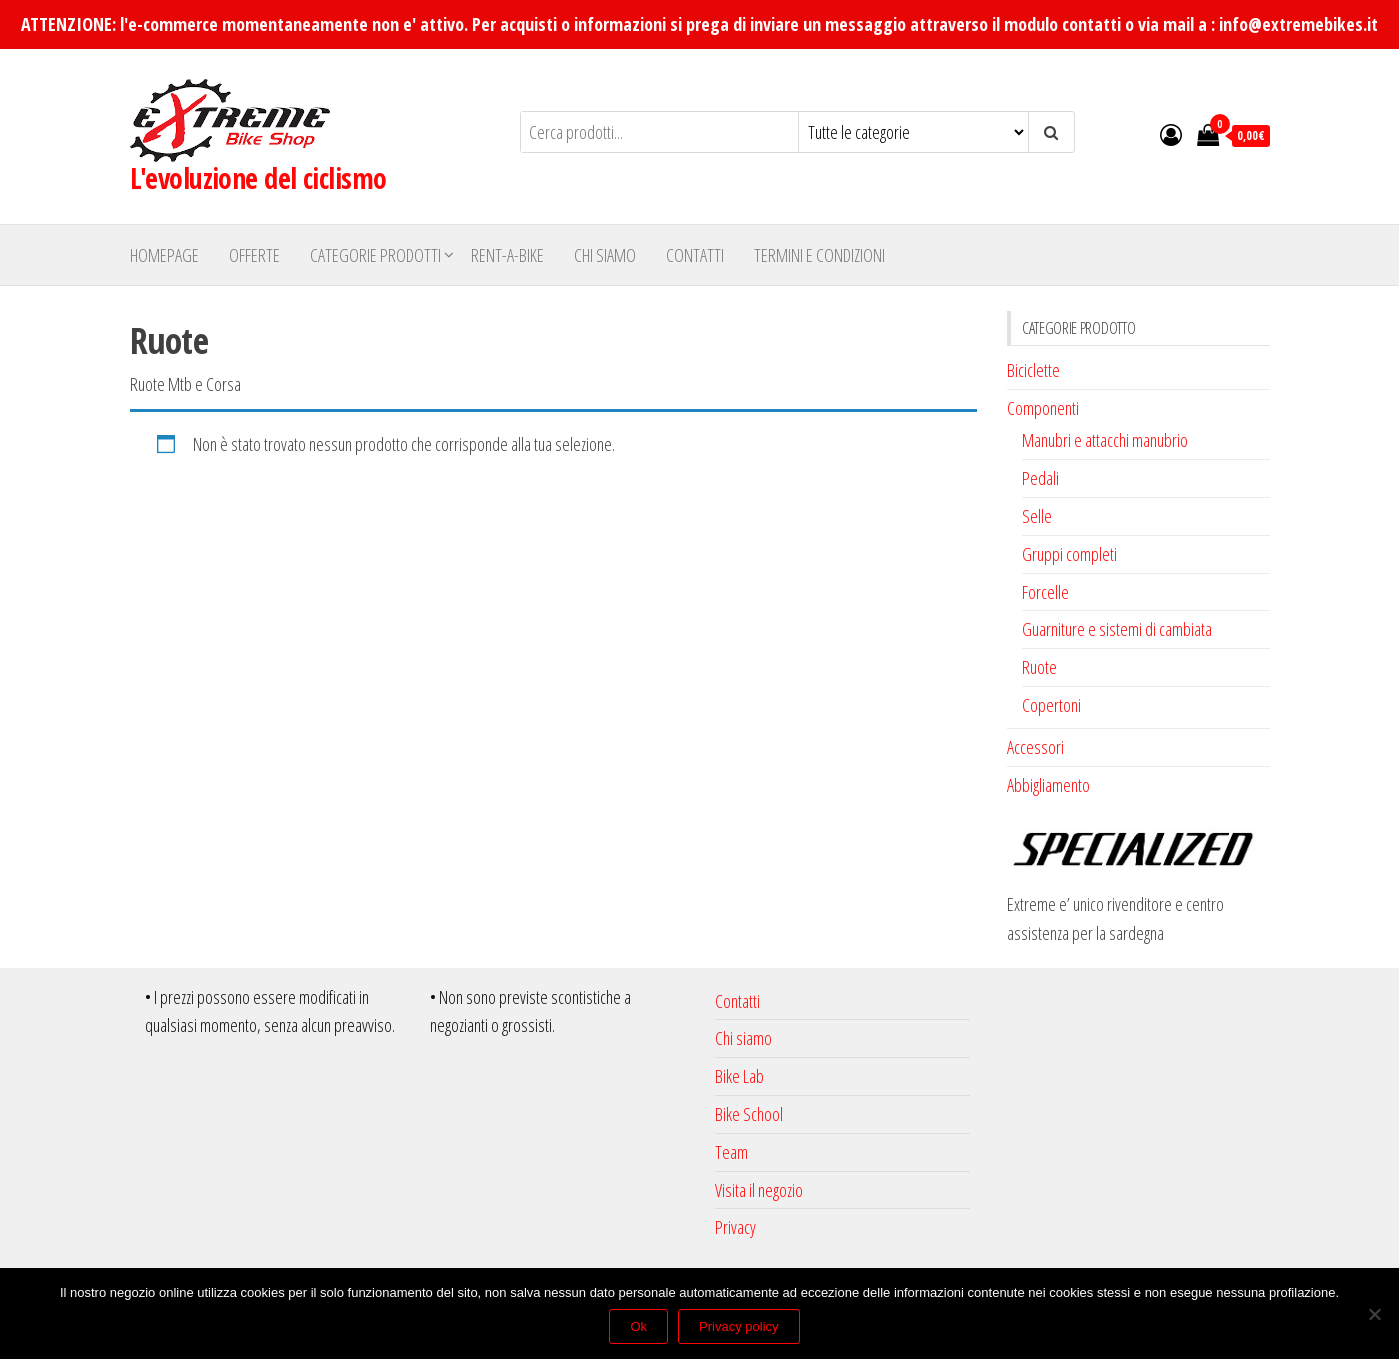 This screenshot has height=1359, width=1399. Describe the element at coordinates (1040, 478) in the screenshot. I see `Pedali` at that location.